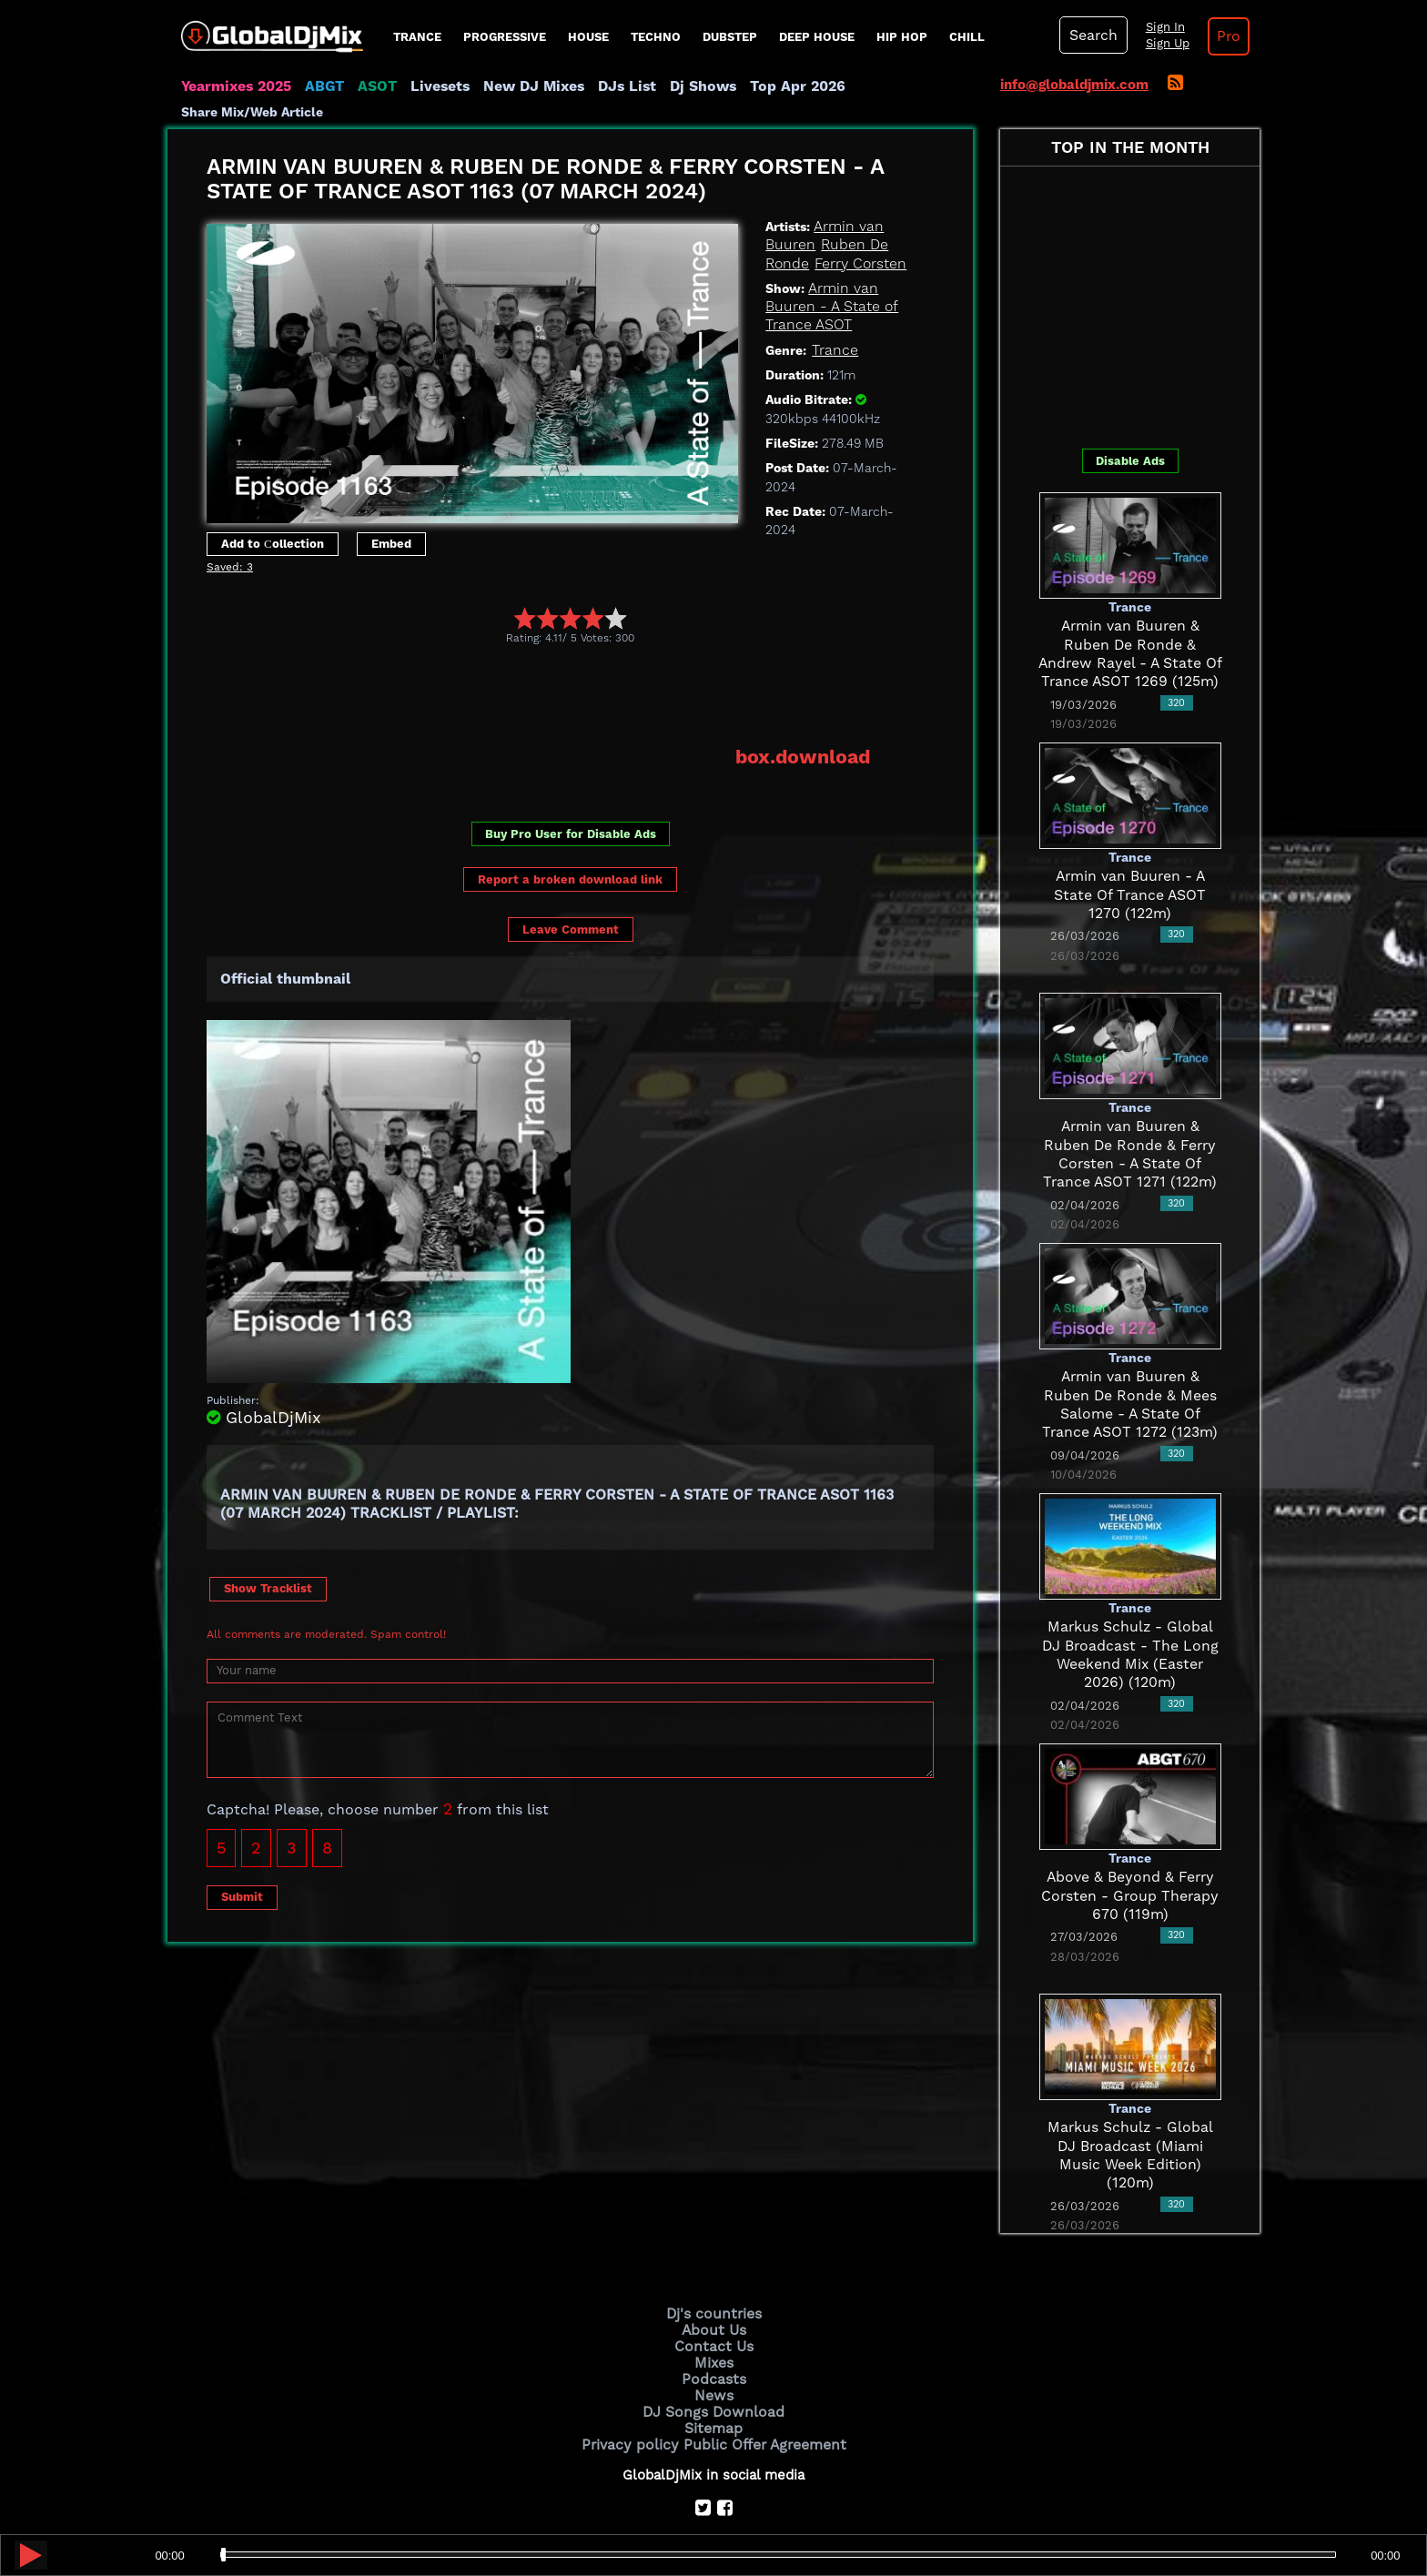 This screenshot has width=1427, height=2576. Describe the element at coordinates (272, 519) in the screenshot. I see `Add to Сollection` at that location.